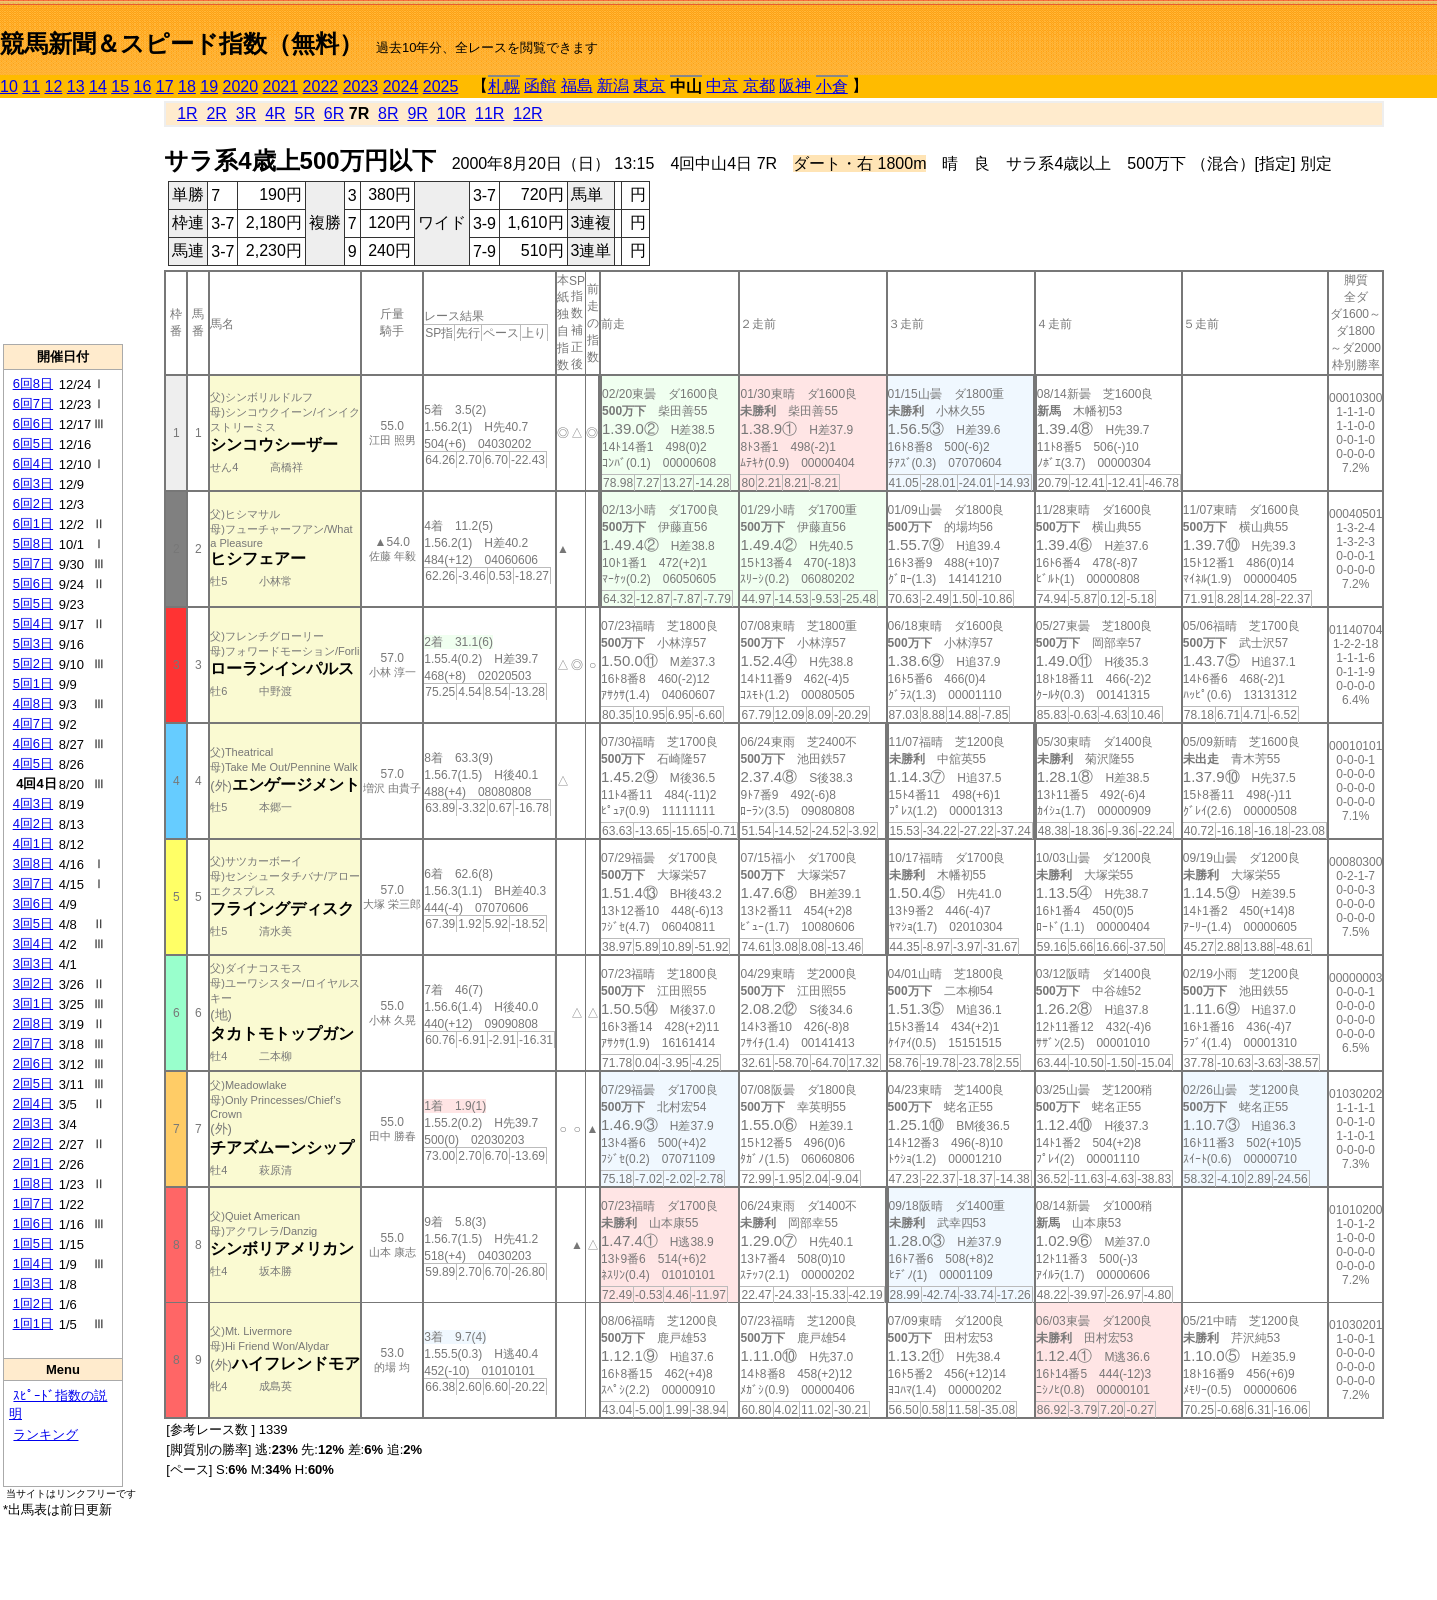  What do you see at coordinates (33, 983) in the screenshot?
I see `3回2日` at bounding box center [33, 983].